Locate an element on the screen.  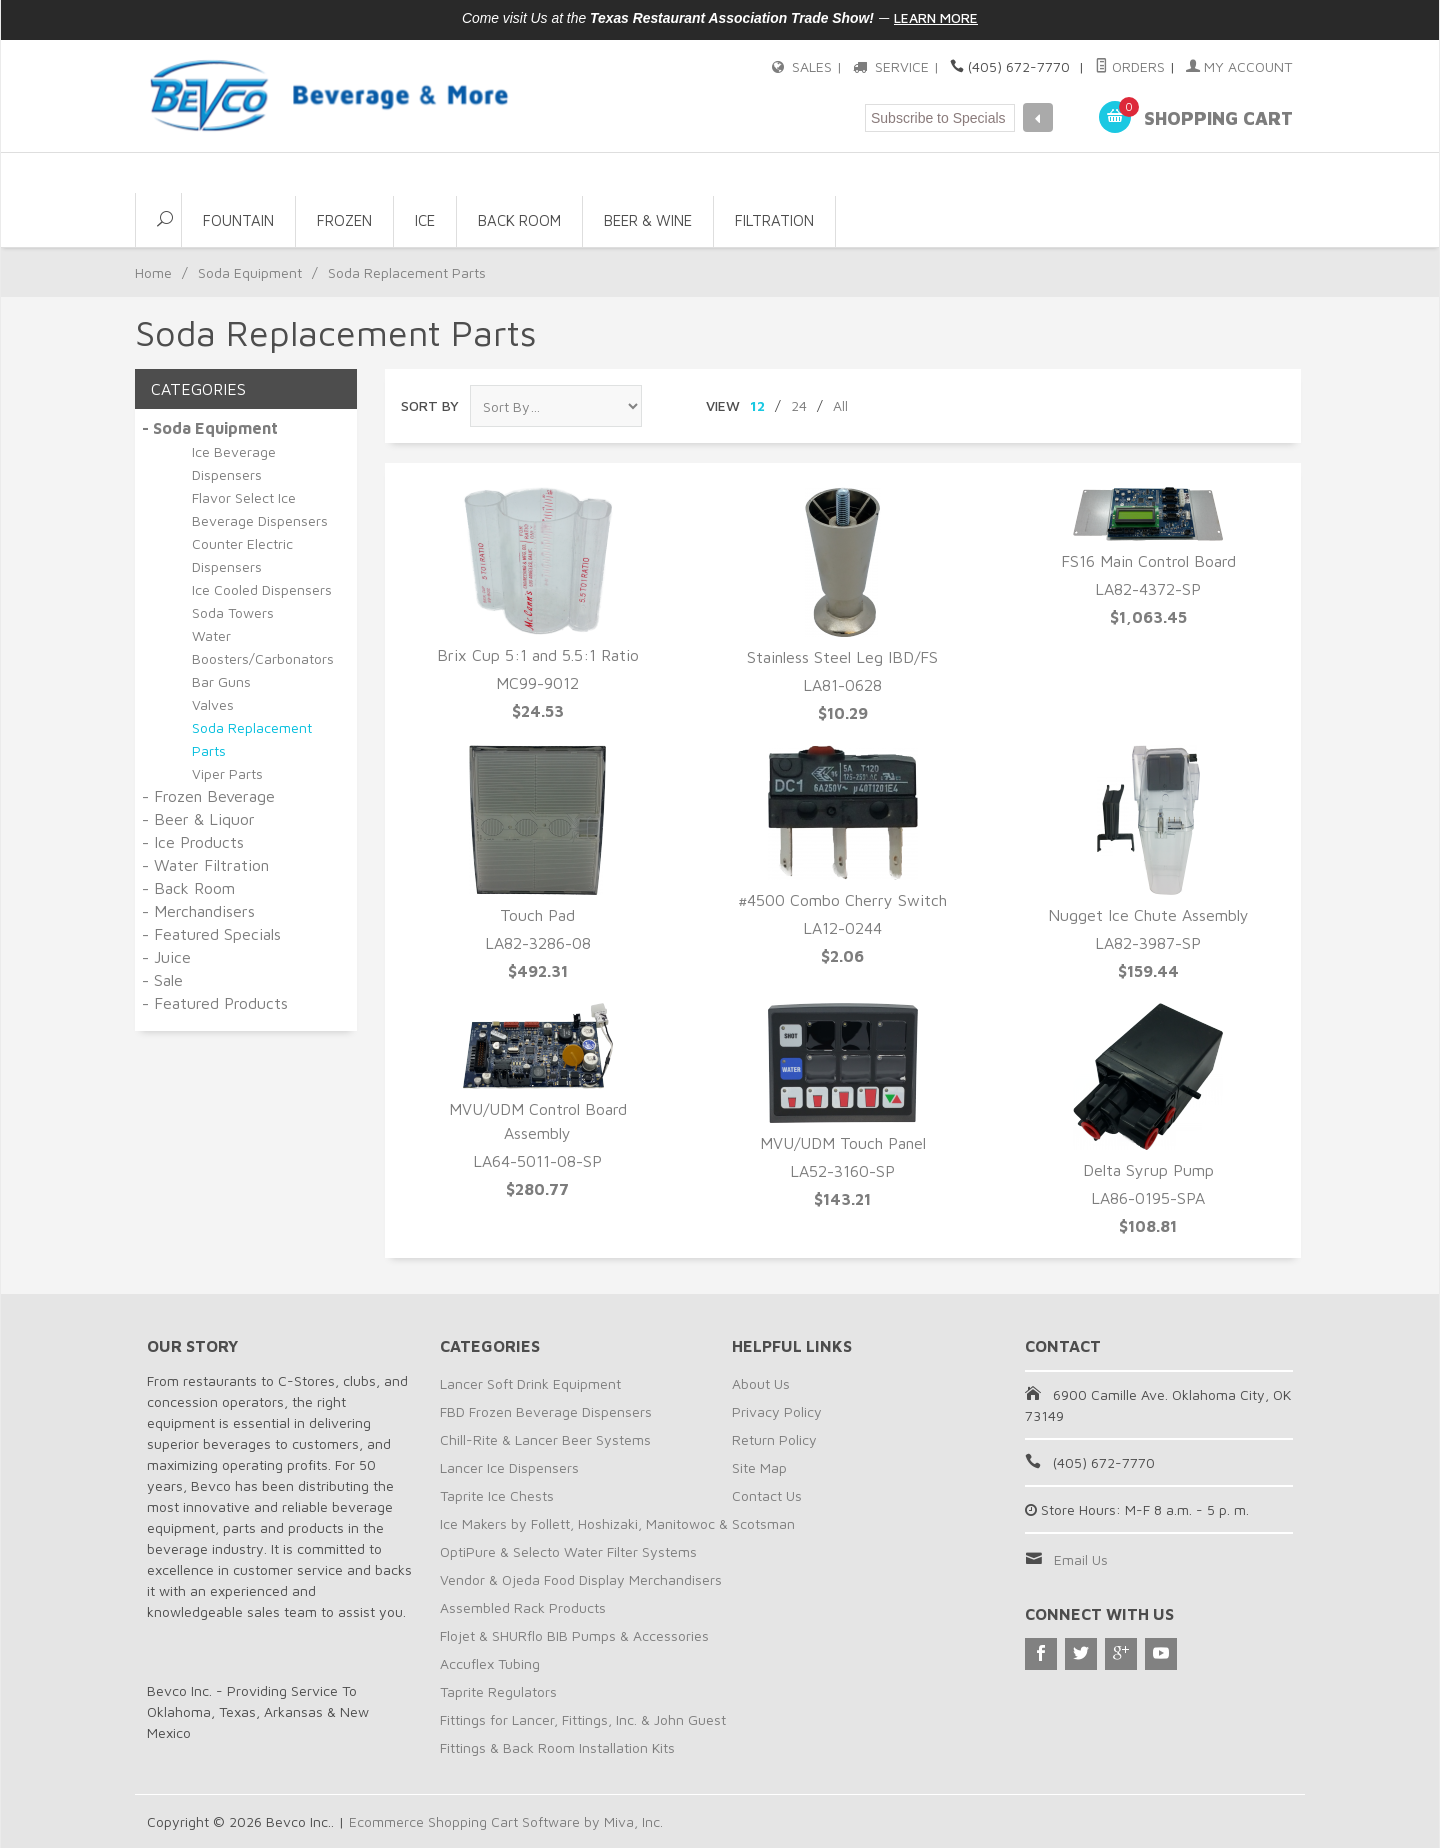
- Water Filtration is located at coordinates (205, 865).